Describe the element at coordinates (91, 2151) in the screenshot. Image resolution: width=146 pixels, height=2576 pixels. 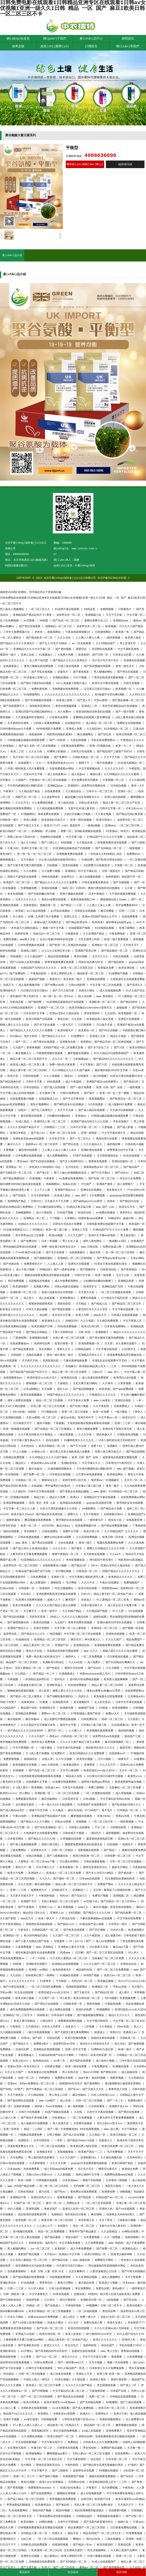
I see `欧美精产国品一二三` at that location.